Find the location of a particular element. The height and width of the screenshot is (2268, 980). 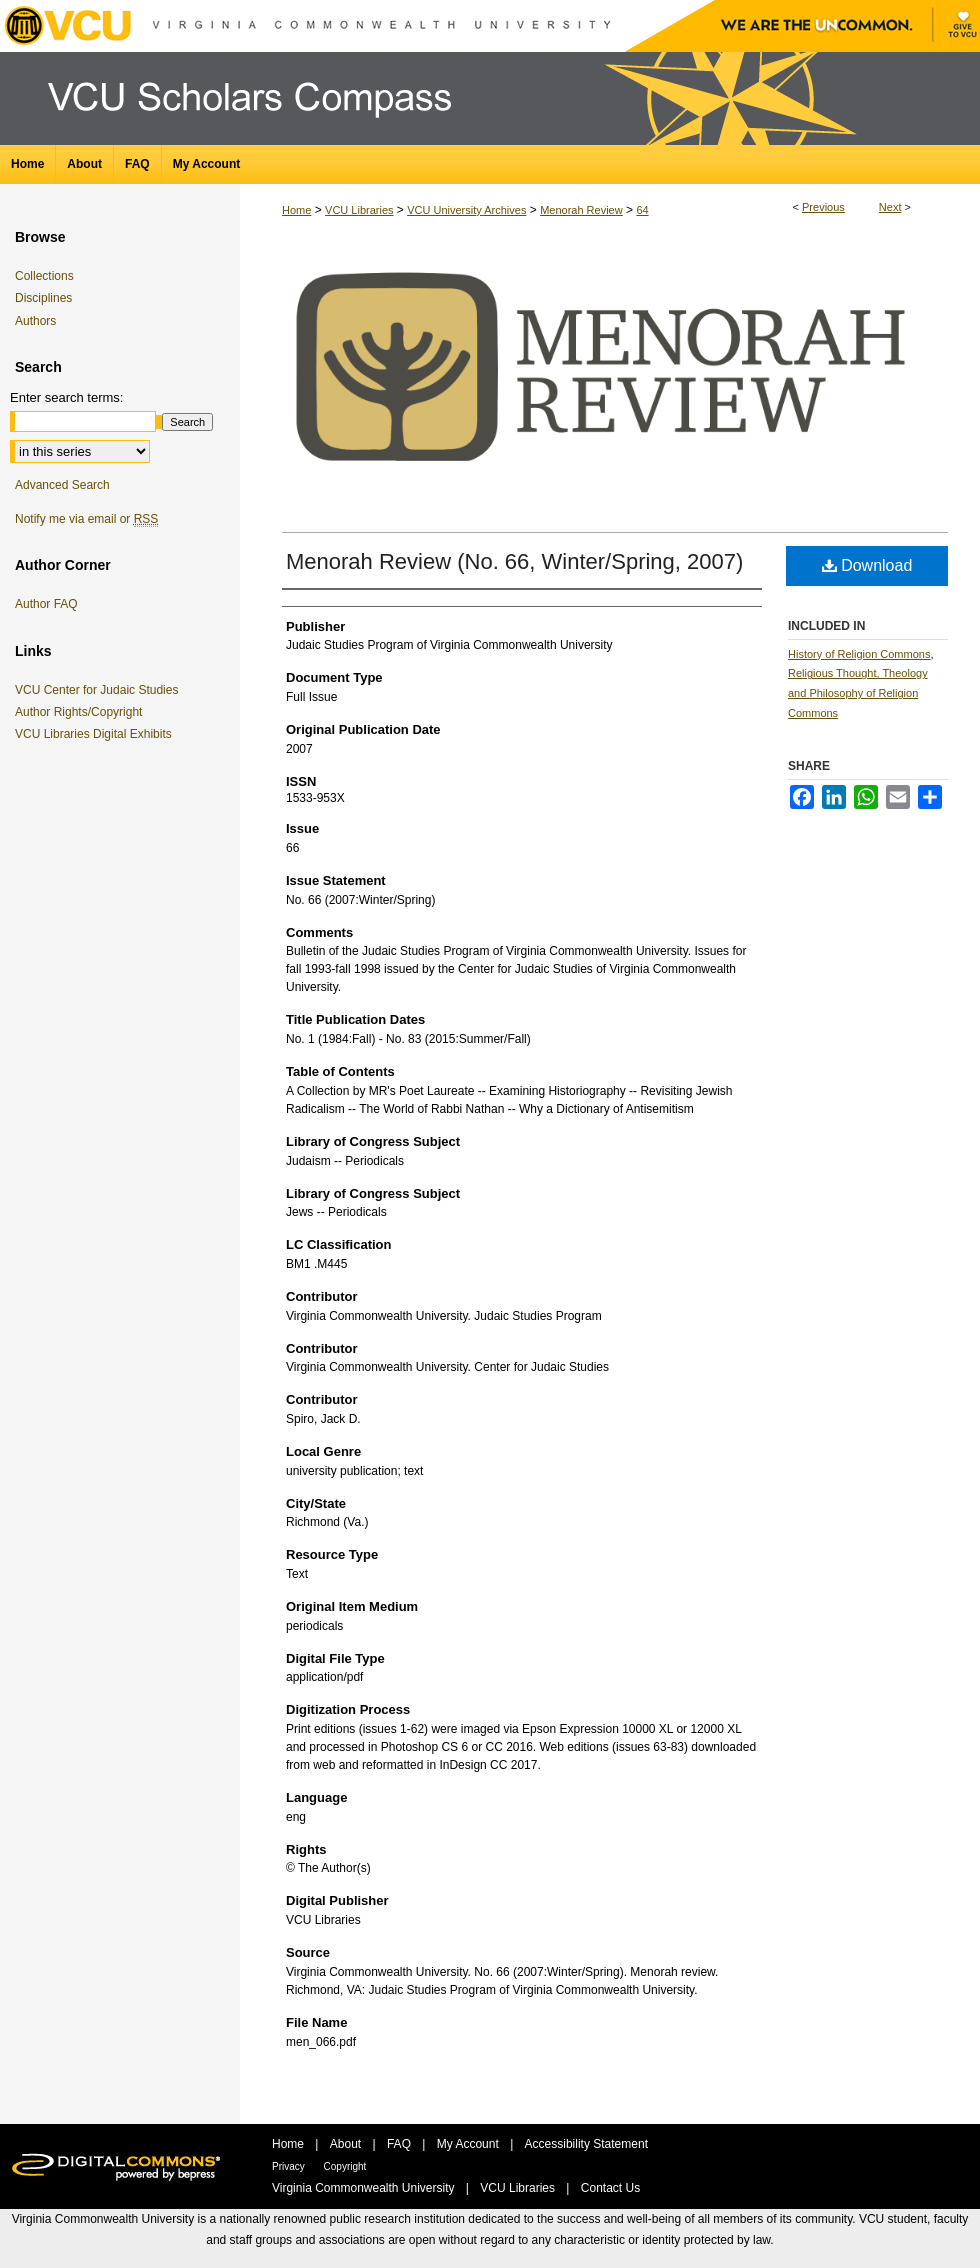

Privacy is located at coordinates (290, 2166).